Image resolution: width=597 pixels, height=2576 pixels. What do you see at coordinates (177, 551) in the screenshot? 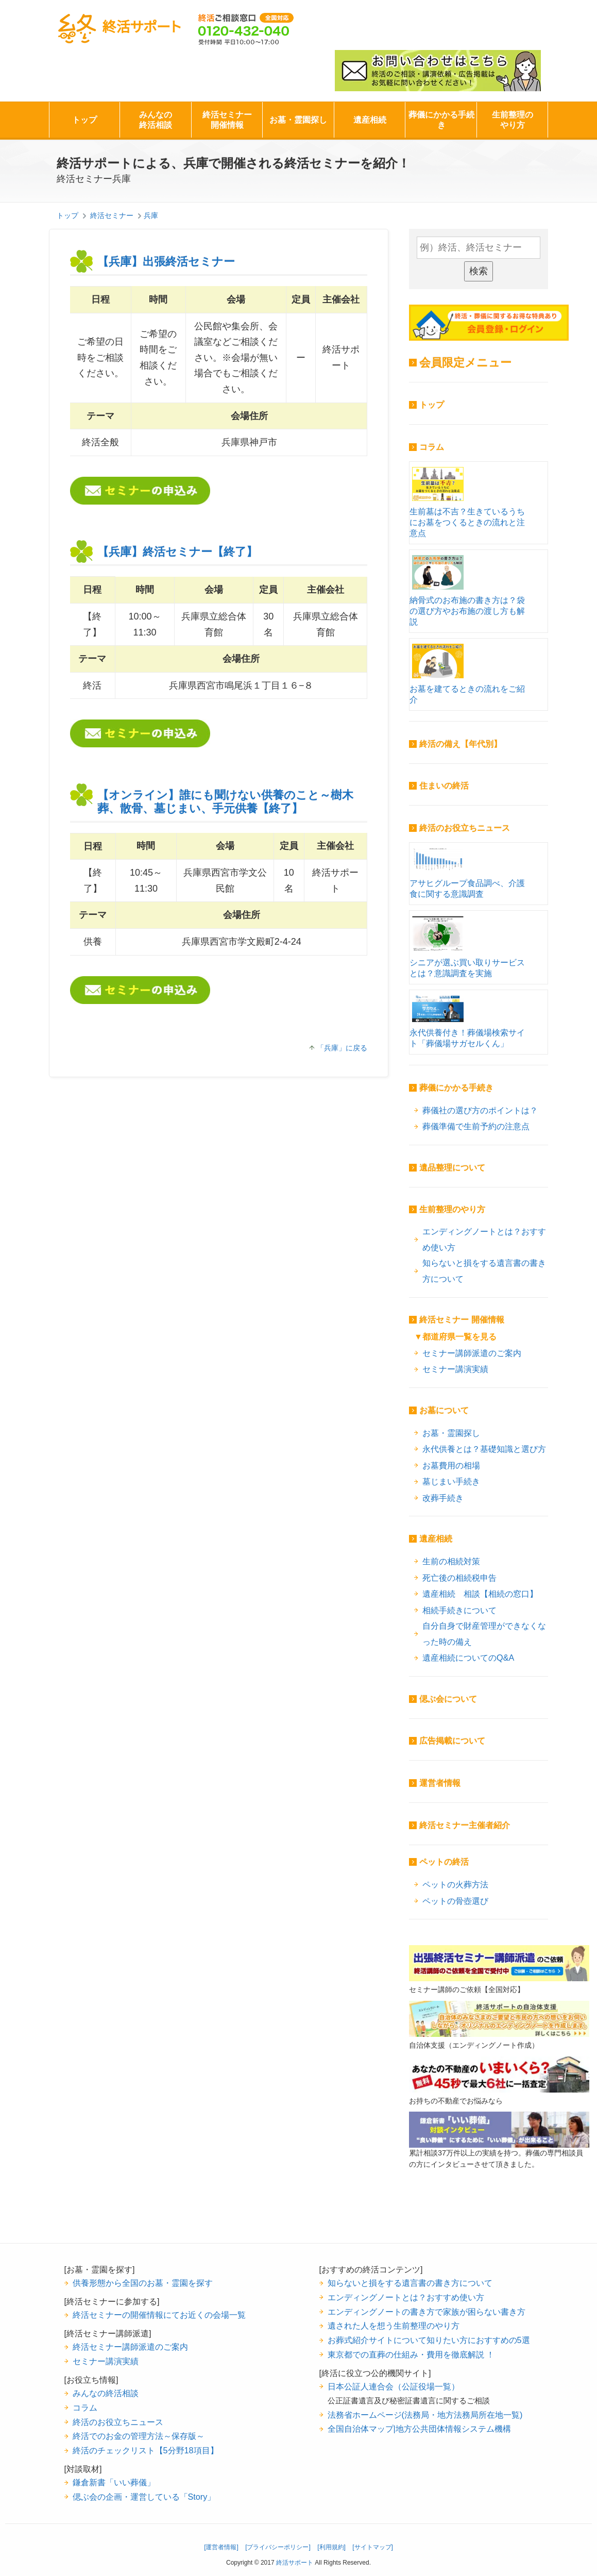
I see `【兵庫】終活セミナー【終了】` at bounding box center [177, 551].